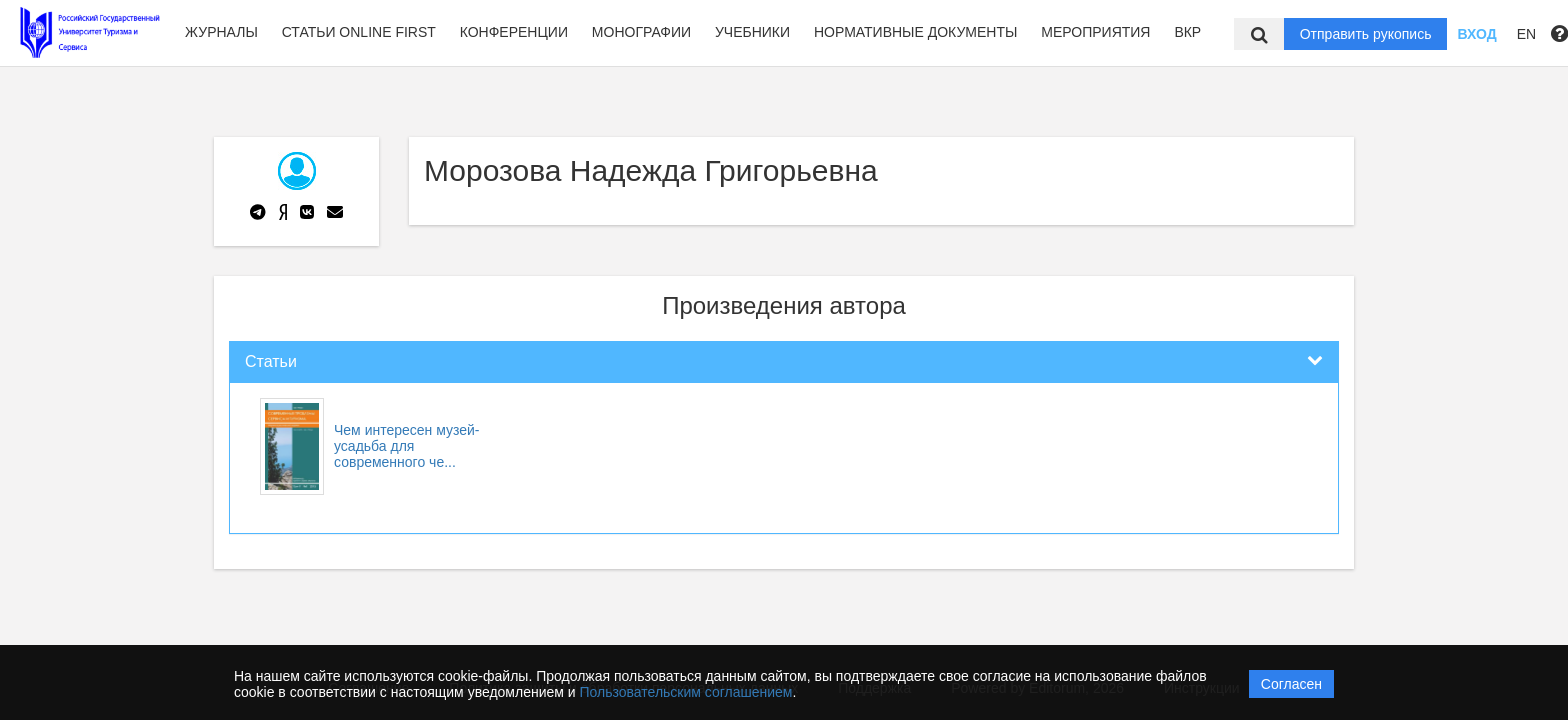  What do you see at coordinates (915, 32) in the screenshot?
I see `Нормативные документы` at bounding box center [915, 32].